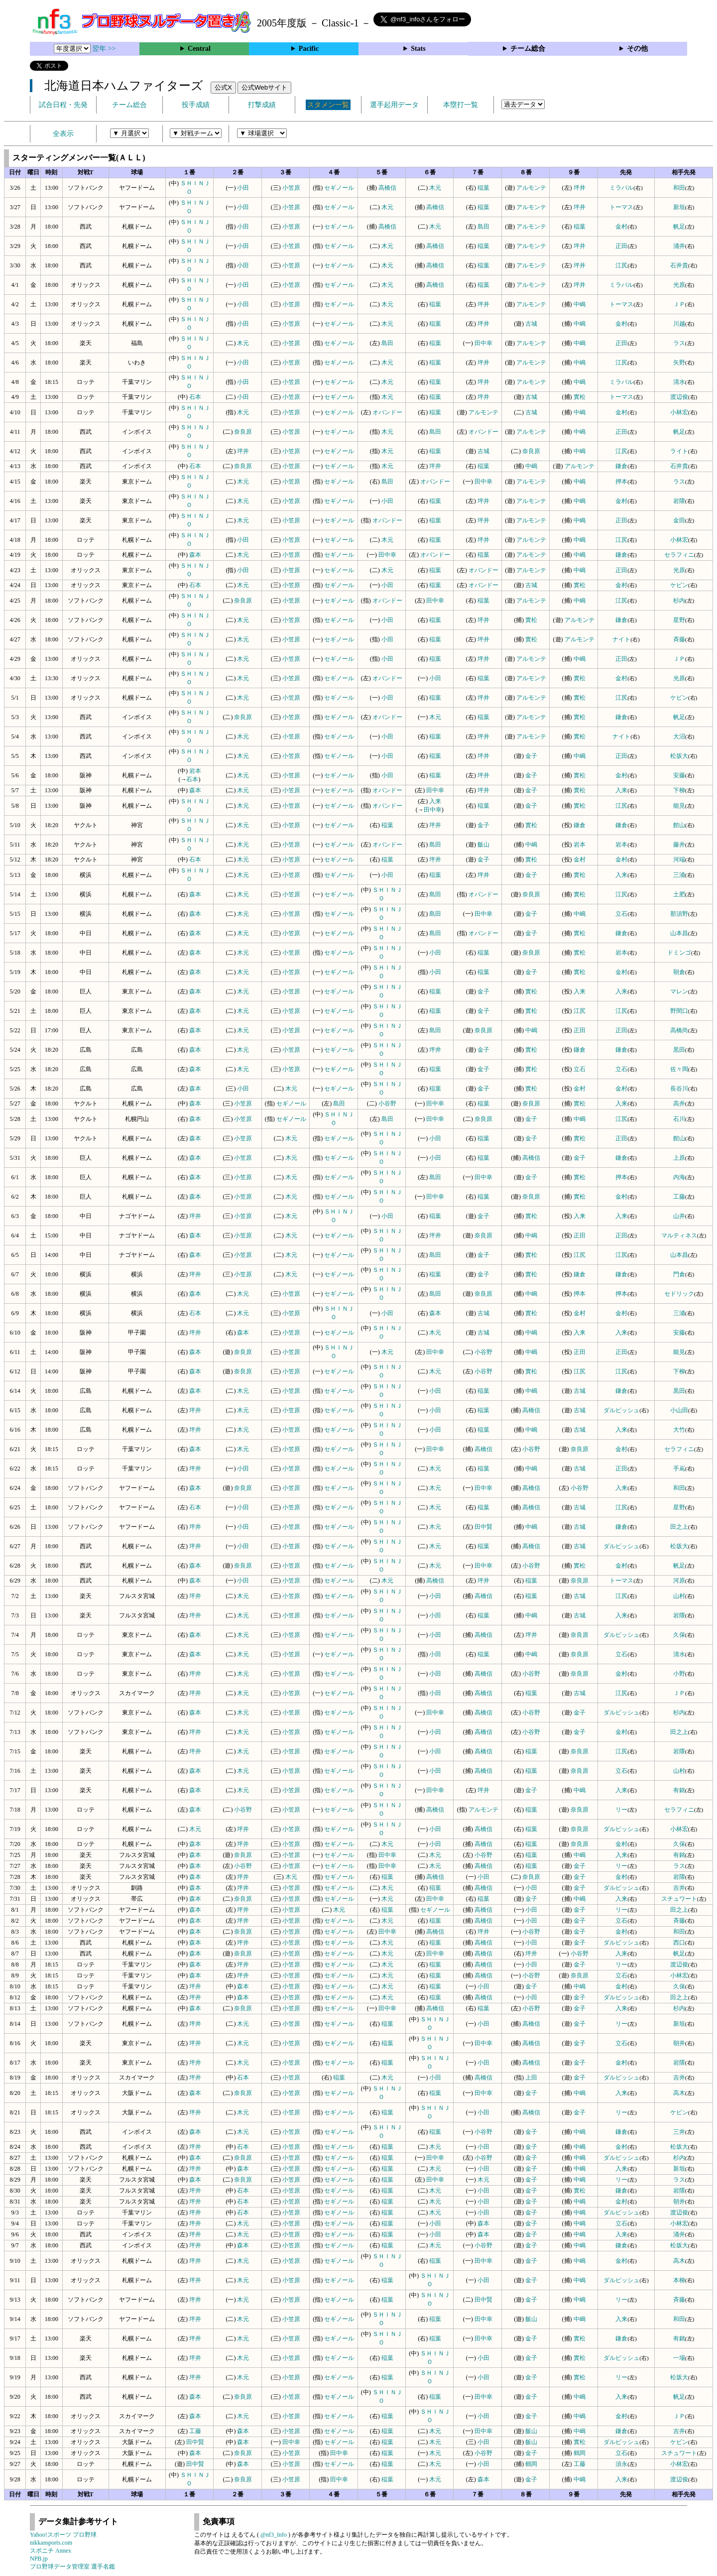  I want to click on 飯山, so click(483, 844).